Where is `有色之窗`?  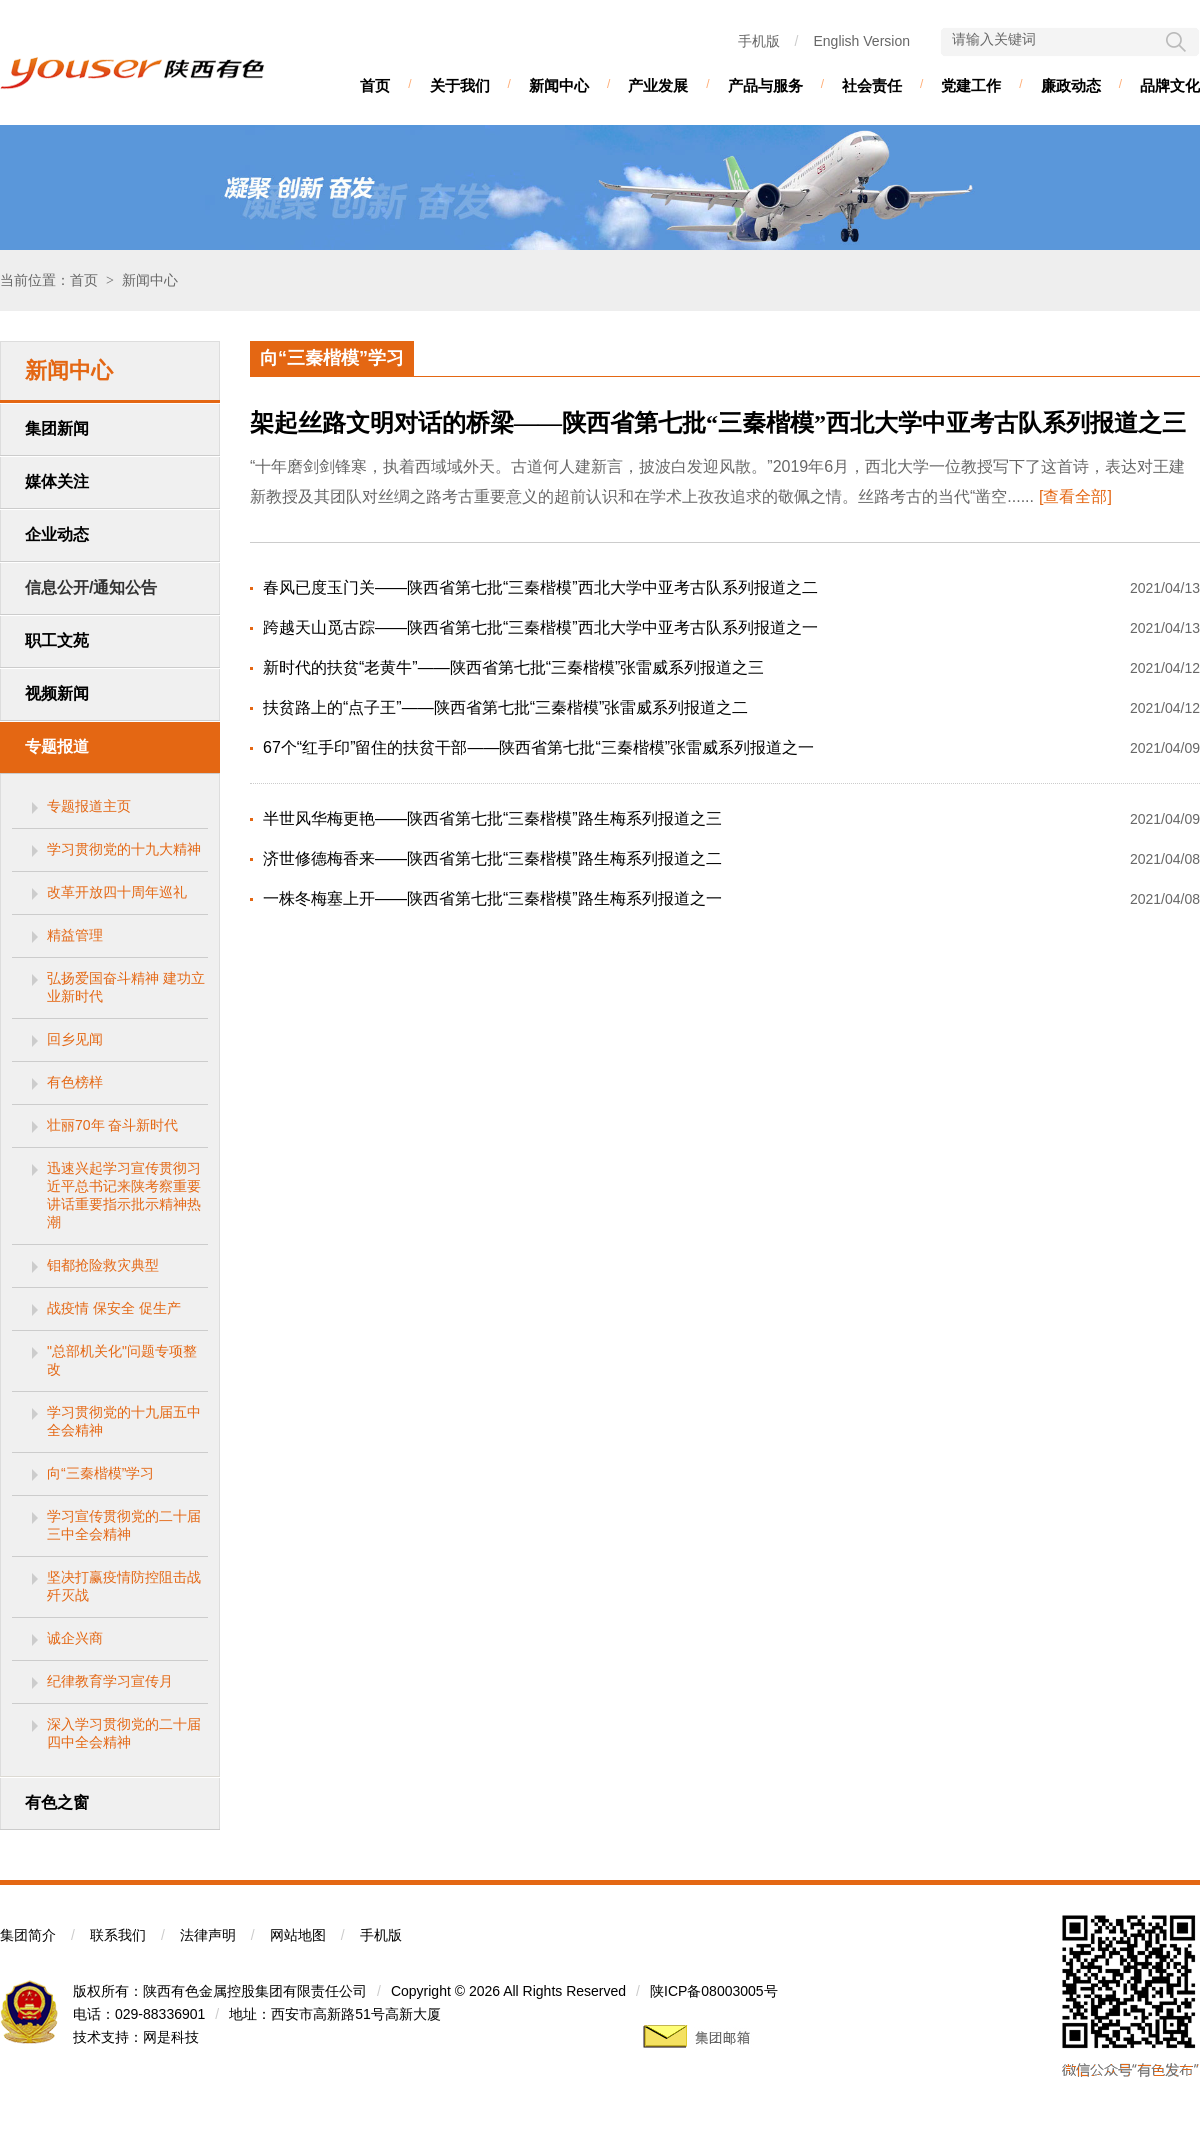
有色之窗 is located at coordinates (57, 1802).